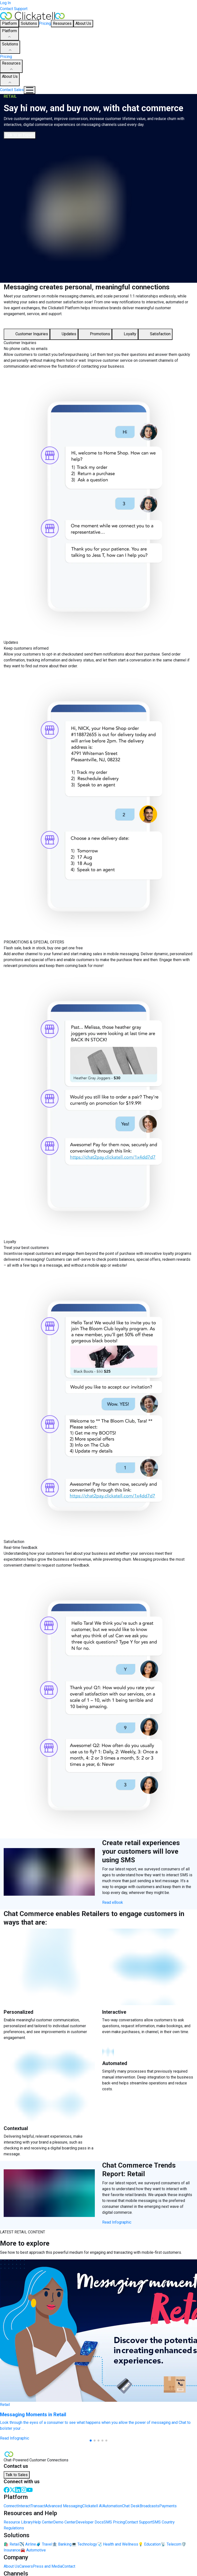  Describe the element at coordinates (9, 34) in the screenshot. I see `Platform` at that location.